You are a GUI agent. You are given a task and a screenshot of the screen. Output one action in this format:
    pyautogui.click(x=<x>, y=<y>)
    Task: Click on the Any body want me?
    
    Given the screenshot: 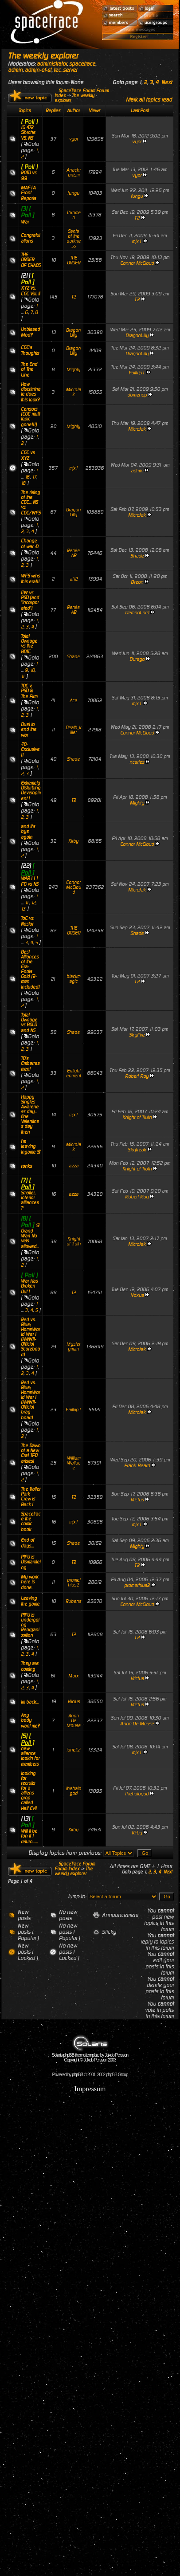 What is the action you would take?
    pyautogui.click(x=30, y=1720)
    